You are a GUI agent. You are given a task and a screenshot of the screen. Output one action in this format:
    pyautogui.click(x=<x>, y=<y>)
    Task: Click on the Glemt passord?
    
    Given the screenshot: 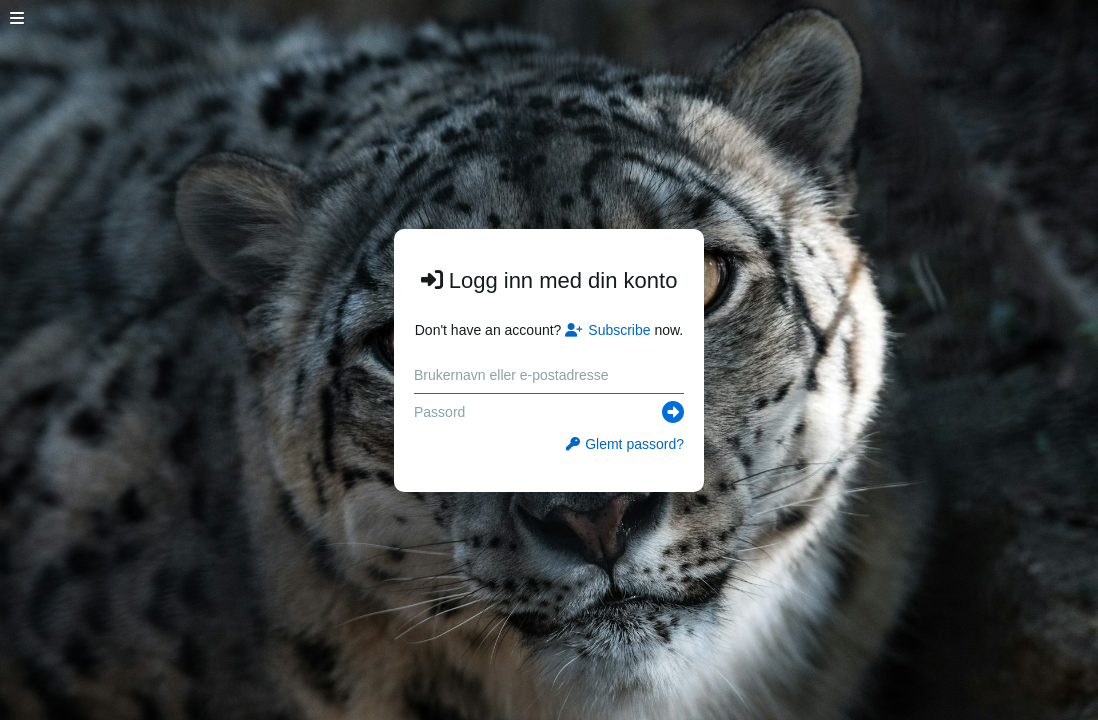 What is the action you would take?
    pyautogui.click(x=625, y=444)
    